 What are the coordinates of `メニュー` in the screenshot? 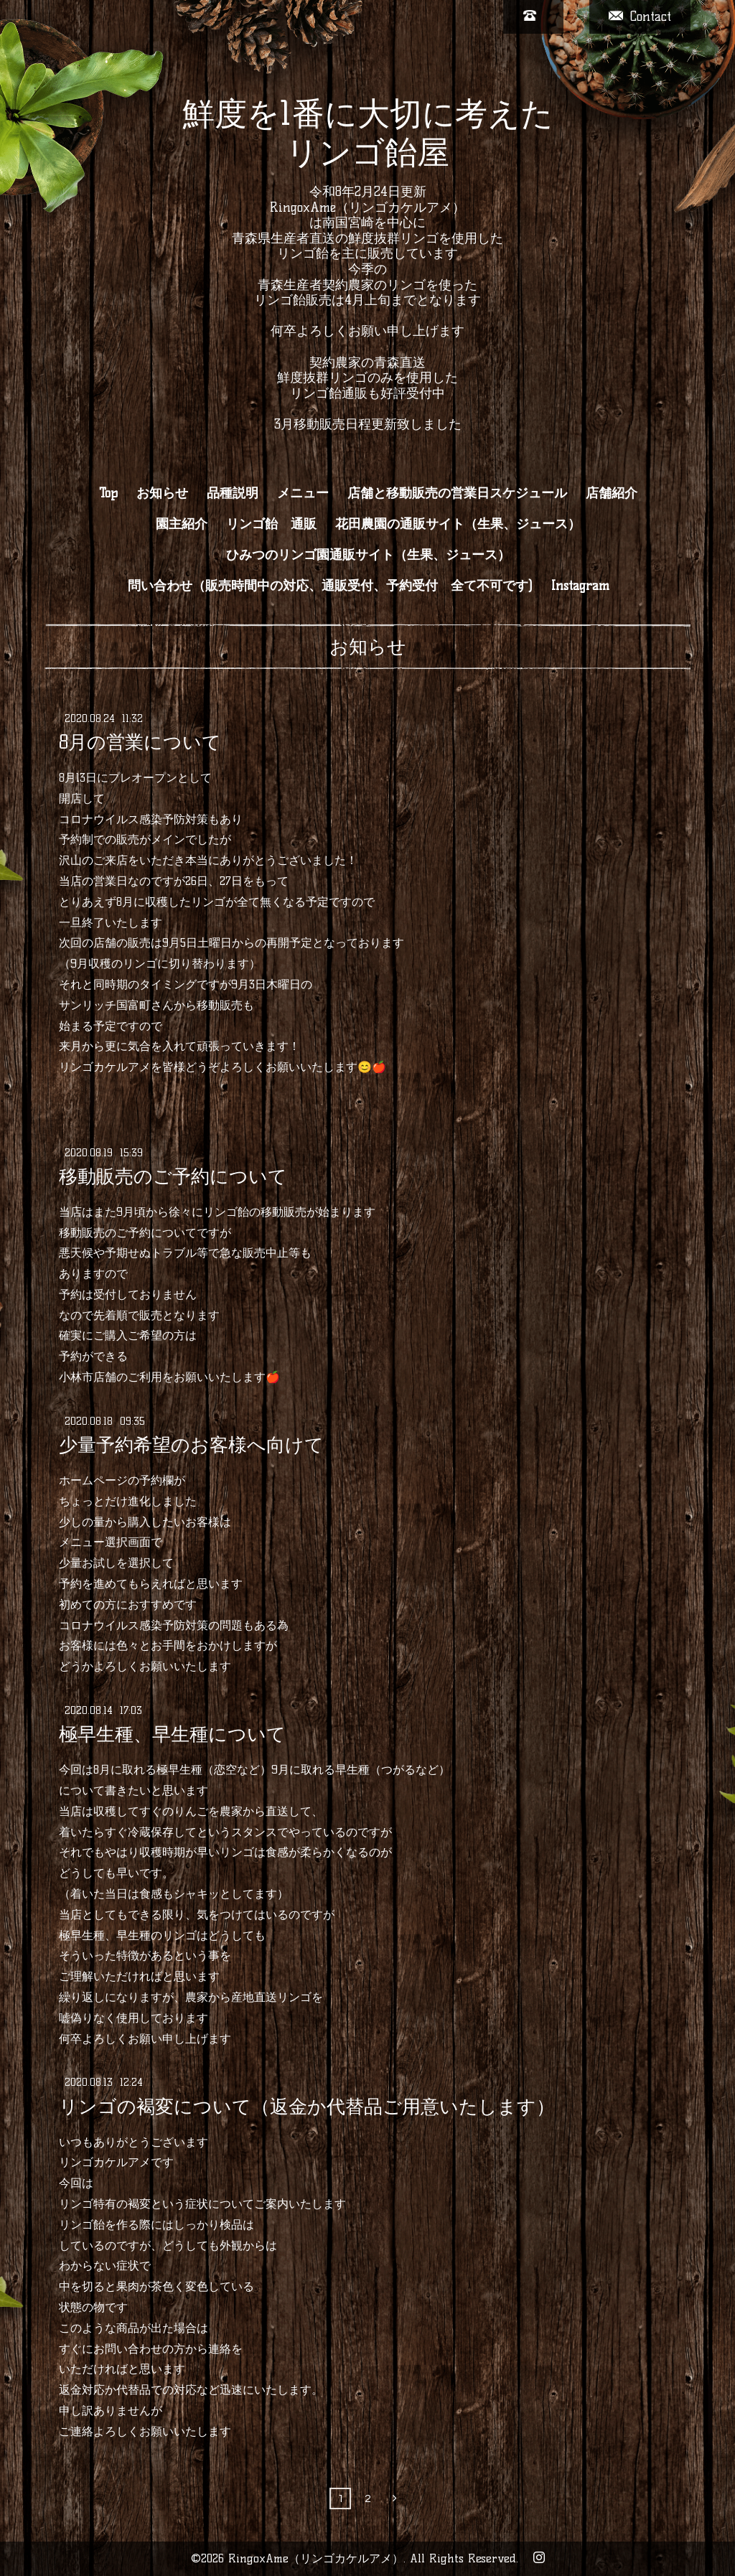 It's located at (303, 493).